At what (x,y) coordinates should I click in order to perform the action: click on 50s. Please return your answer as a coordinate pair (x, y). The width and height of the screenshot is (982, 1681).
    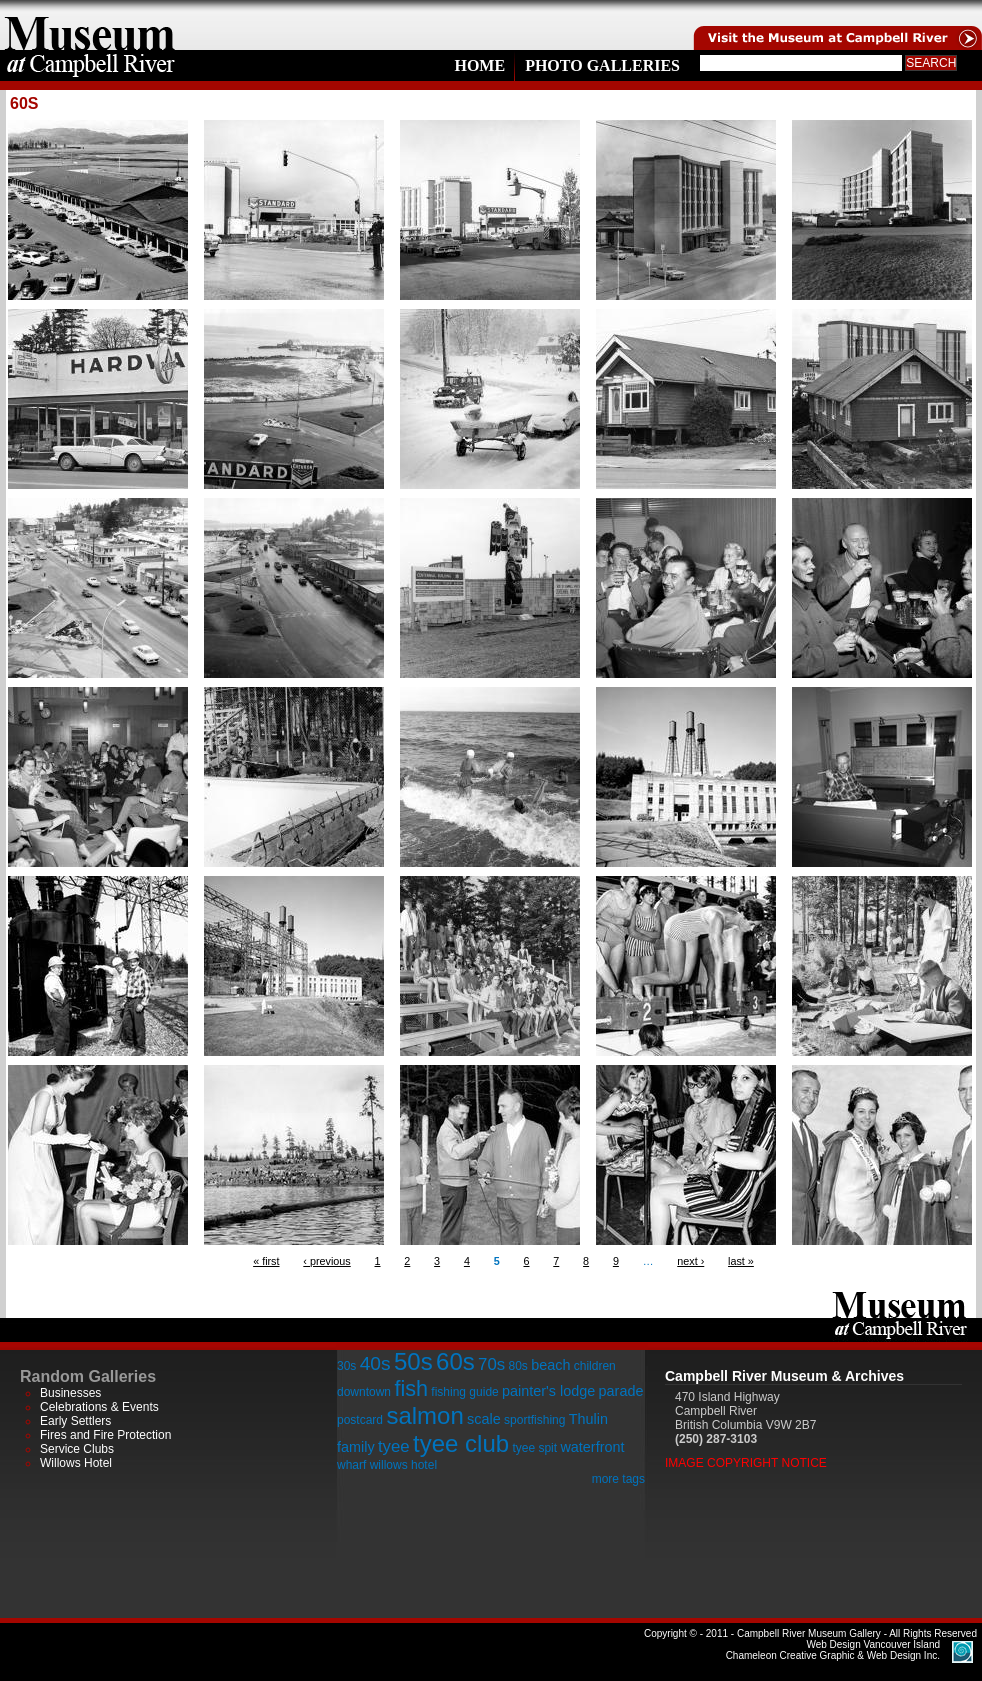
    Looking at the image, I should click on (413, 1361).